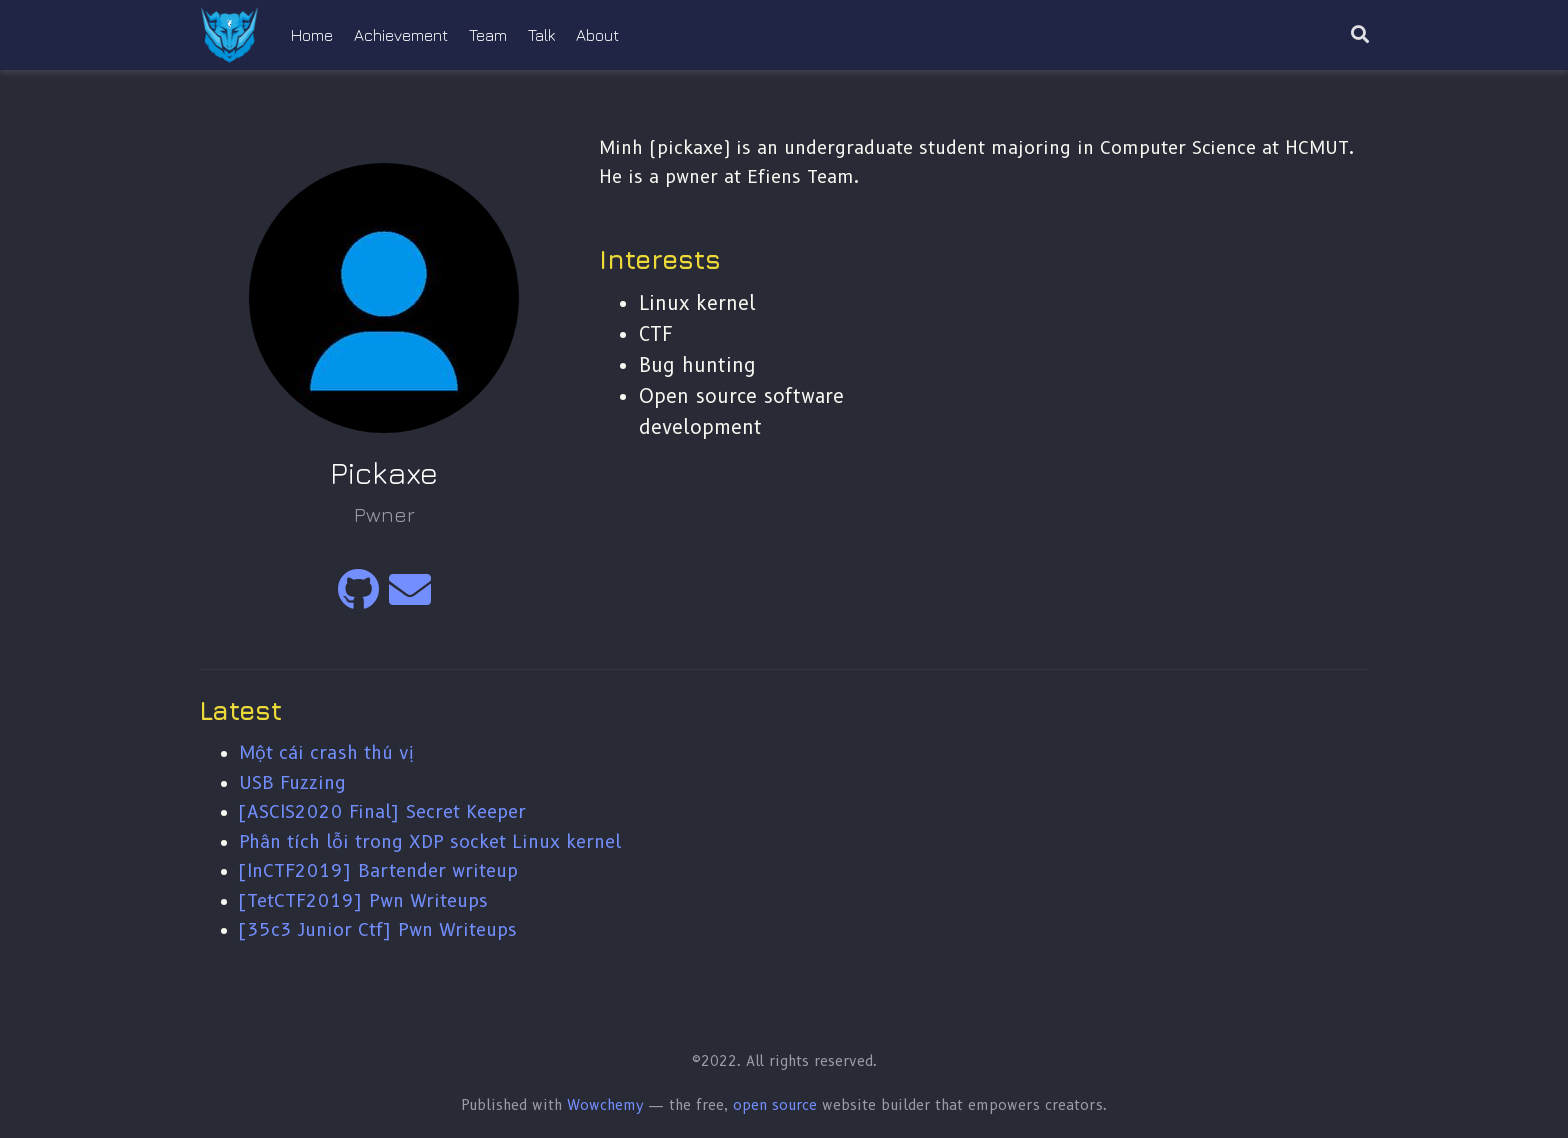  I want to click on [TetCTF2019] Pwn Writeups, so click(363, 900).